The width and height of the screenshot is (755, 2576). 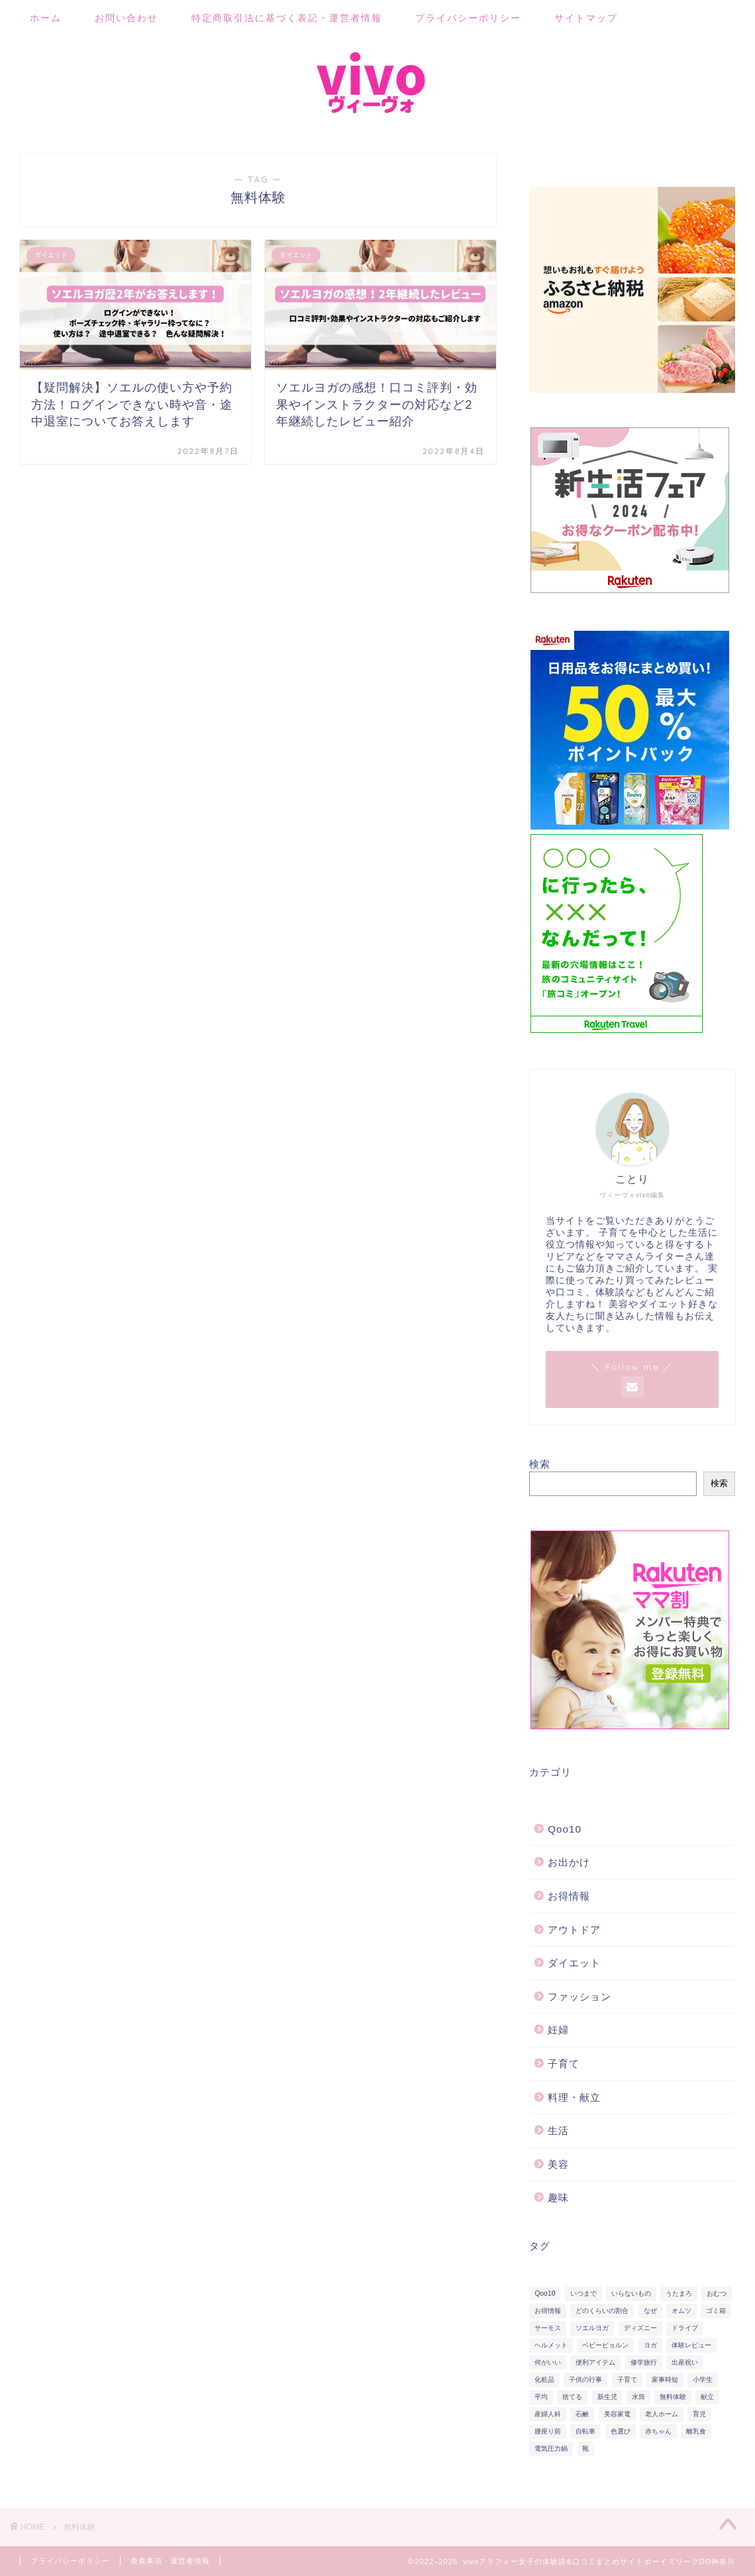 What do you see at coordinates (681, 2310) in the screenshot?
I see `オムツ [オムツ (3個の項目)]` at bounding box center [681, 2310].